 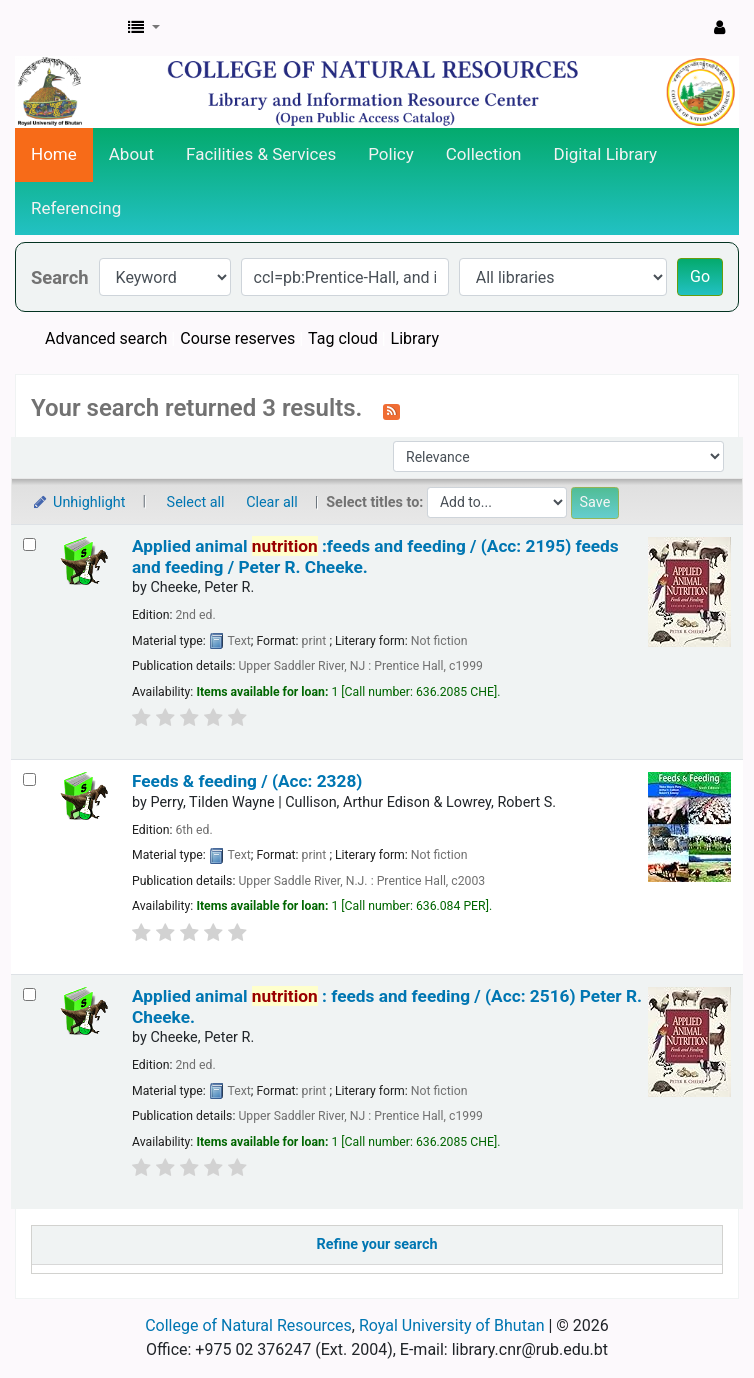 I want to click on [Select search result: Applied animal nutrition :feeds and feeding / (Acc: 2195)], so click(x=29, y=544).